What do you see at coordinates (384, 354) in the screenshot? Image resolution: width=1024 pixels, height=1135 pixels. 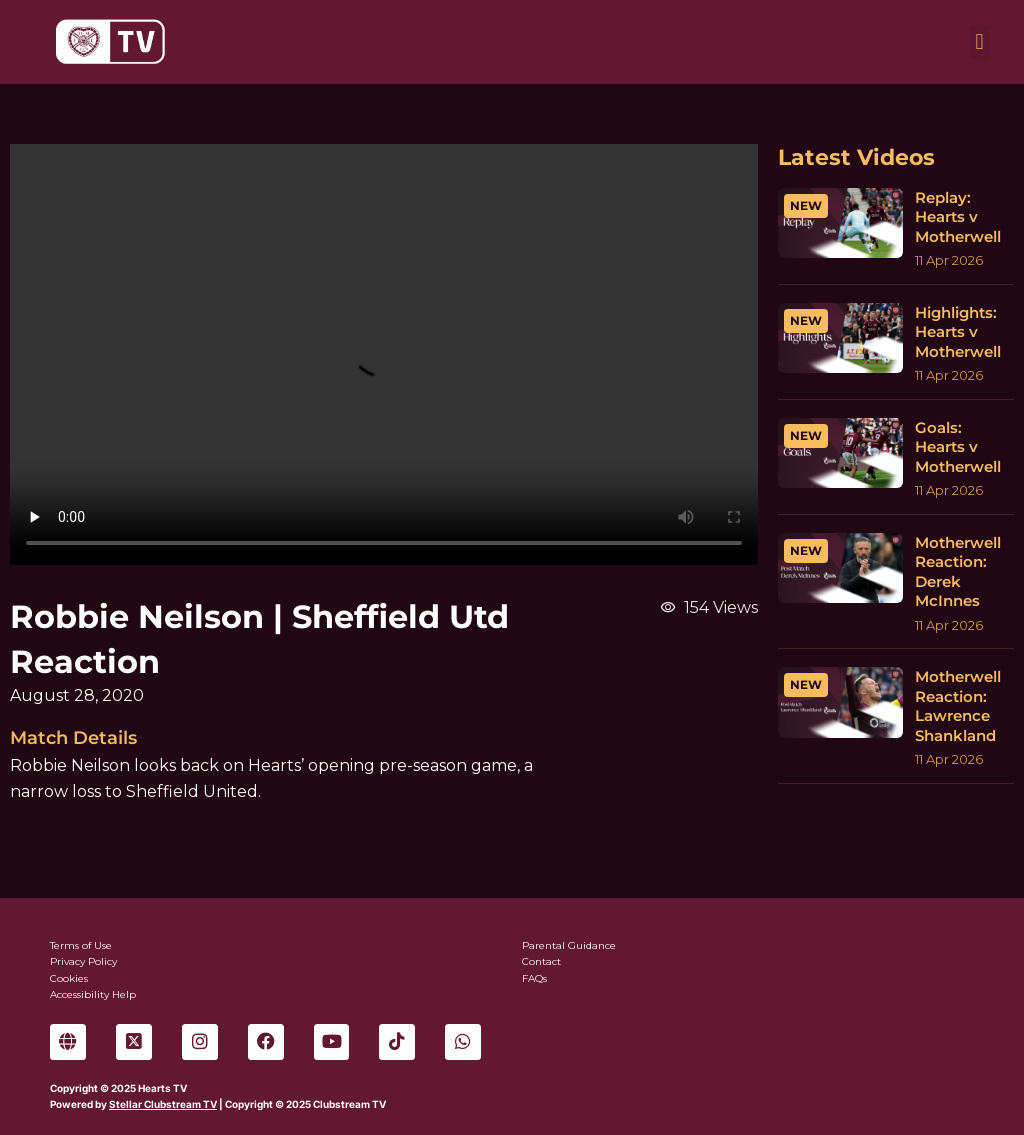 I see `Sorry, your browser can't play this video.` at bounding box center [384, 354].